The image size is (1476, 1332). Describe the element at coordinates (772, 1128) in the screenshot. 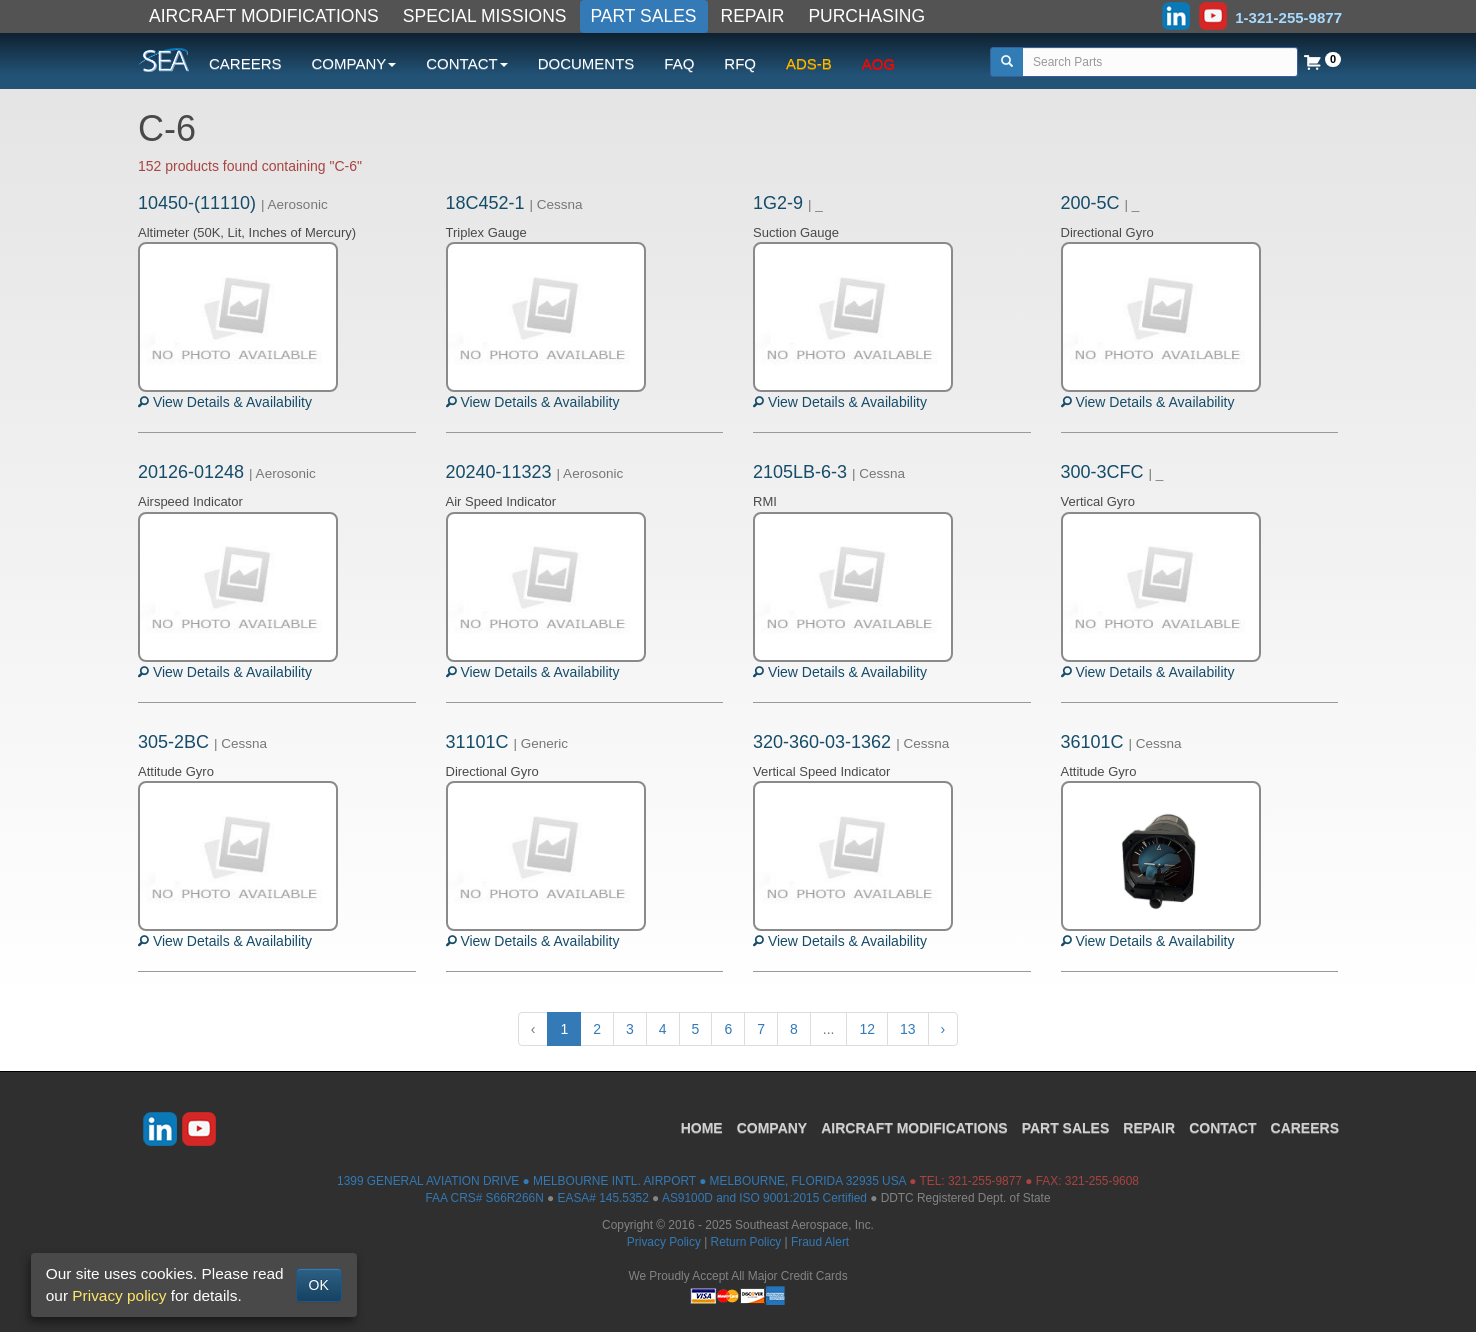

I see `COMPANY` at that location.